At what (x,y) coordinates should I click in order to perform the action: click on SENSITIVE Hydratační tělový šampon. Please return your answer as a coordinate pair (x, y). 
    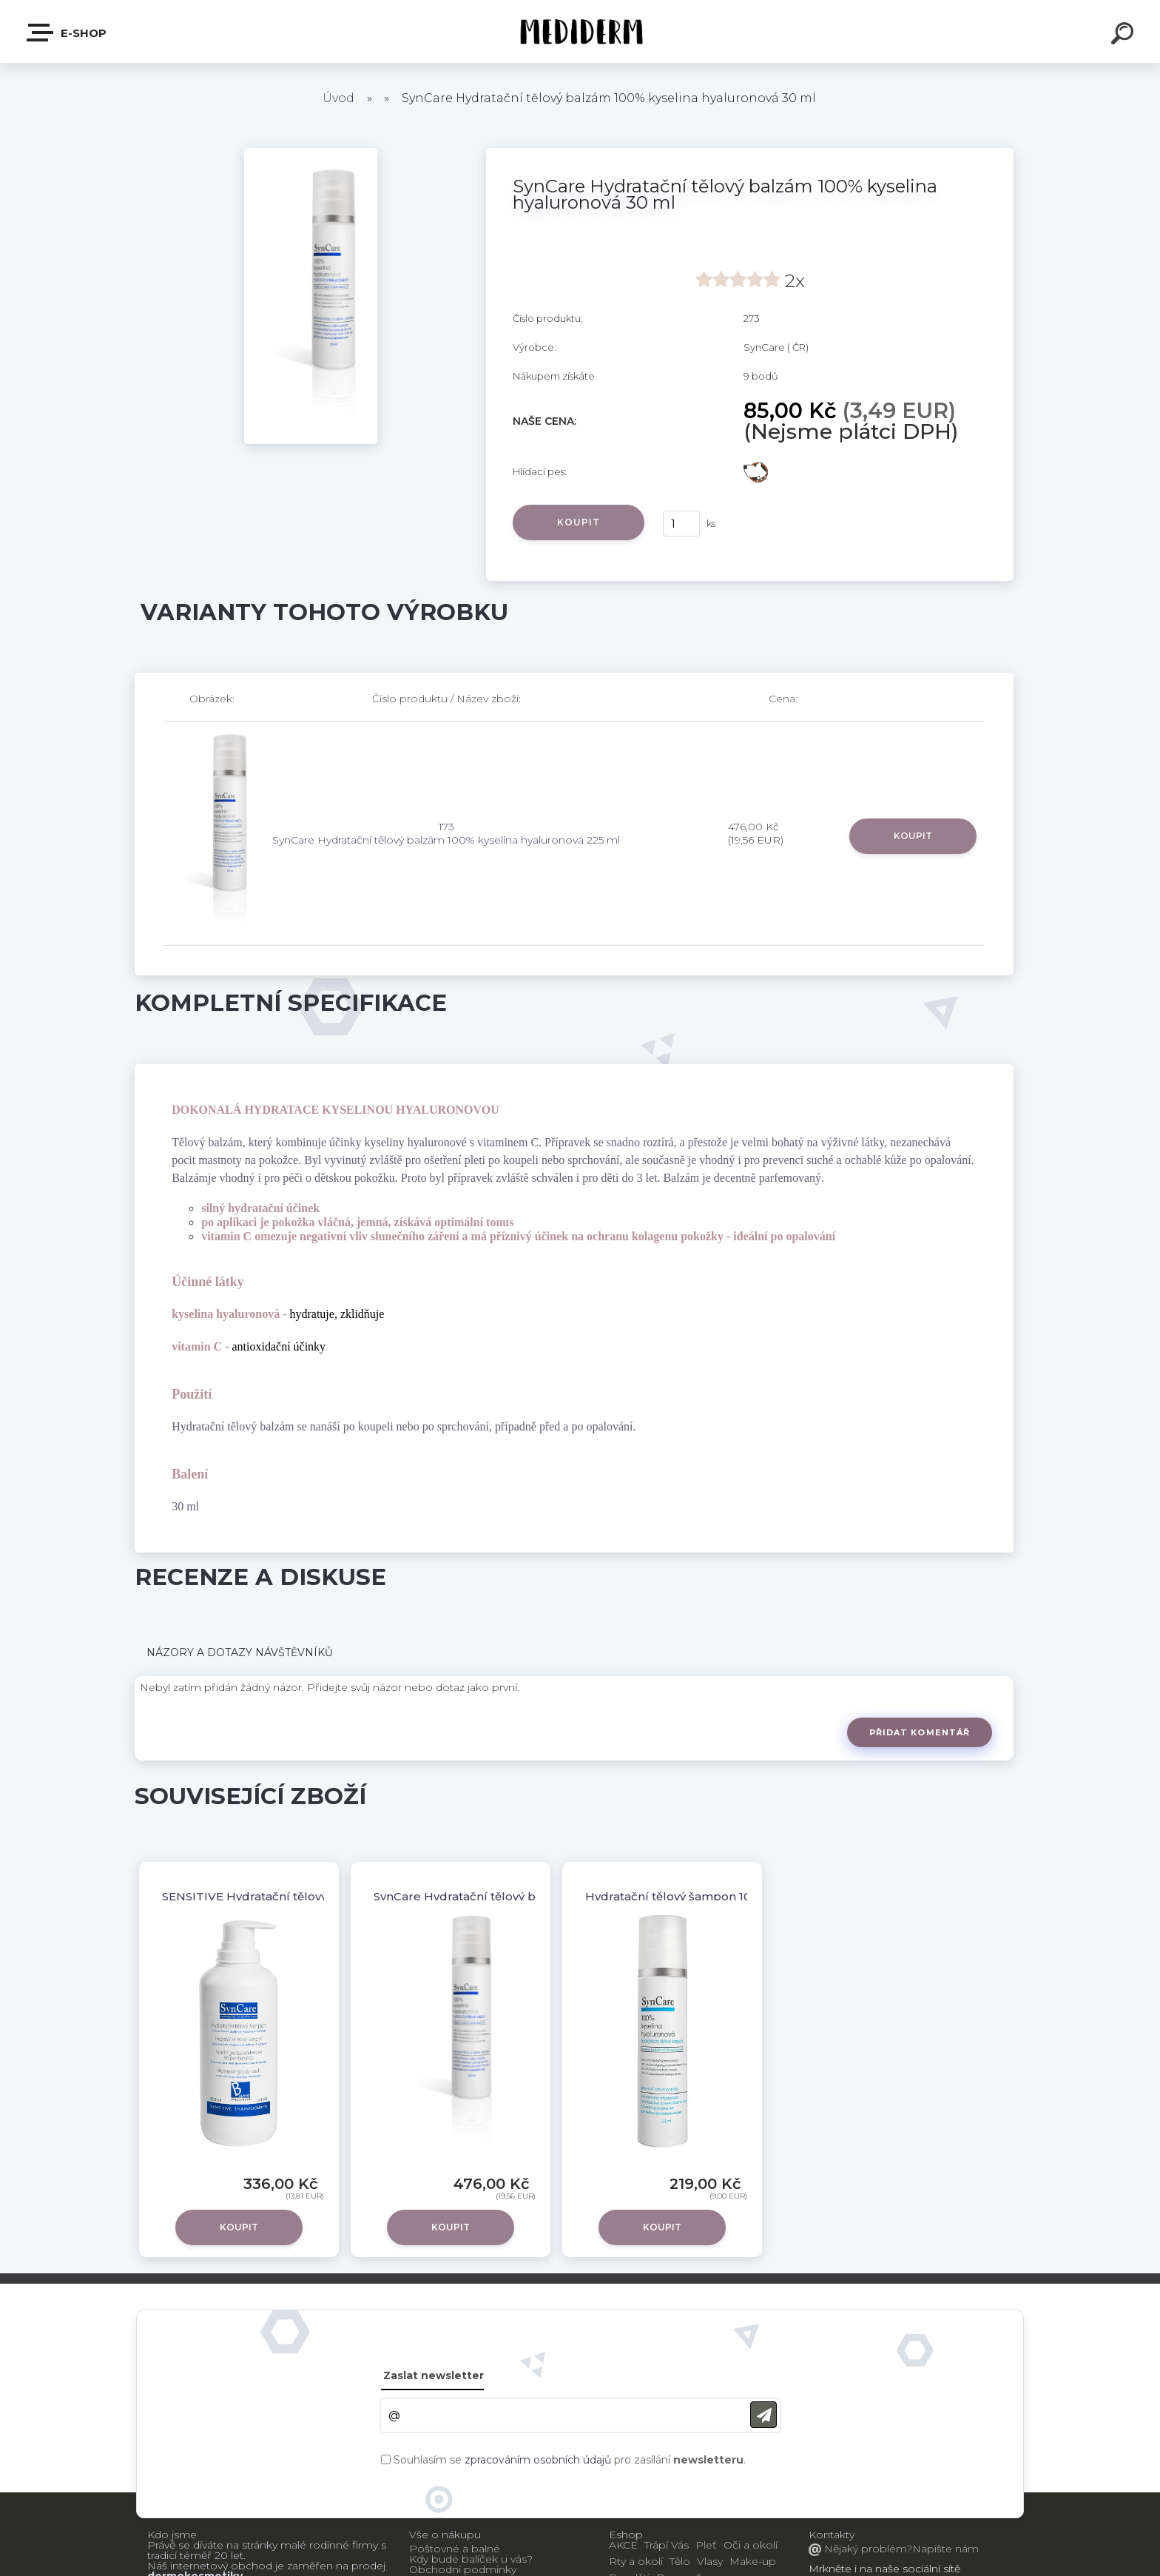
    Looking at the image, I should click on (269, 1896).